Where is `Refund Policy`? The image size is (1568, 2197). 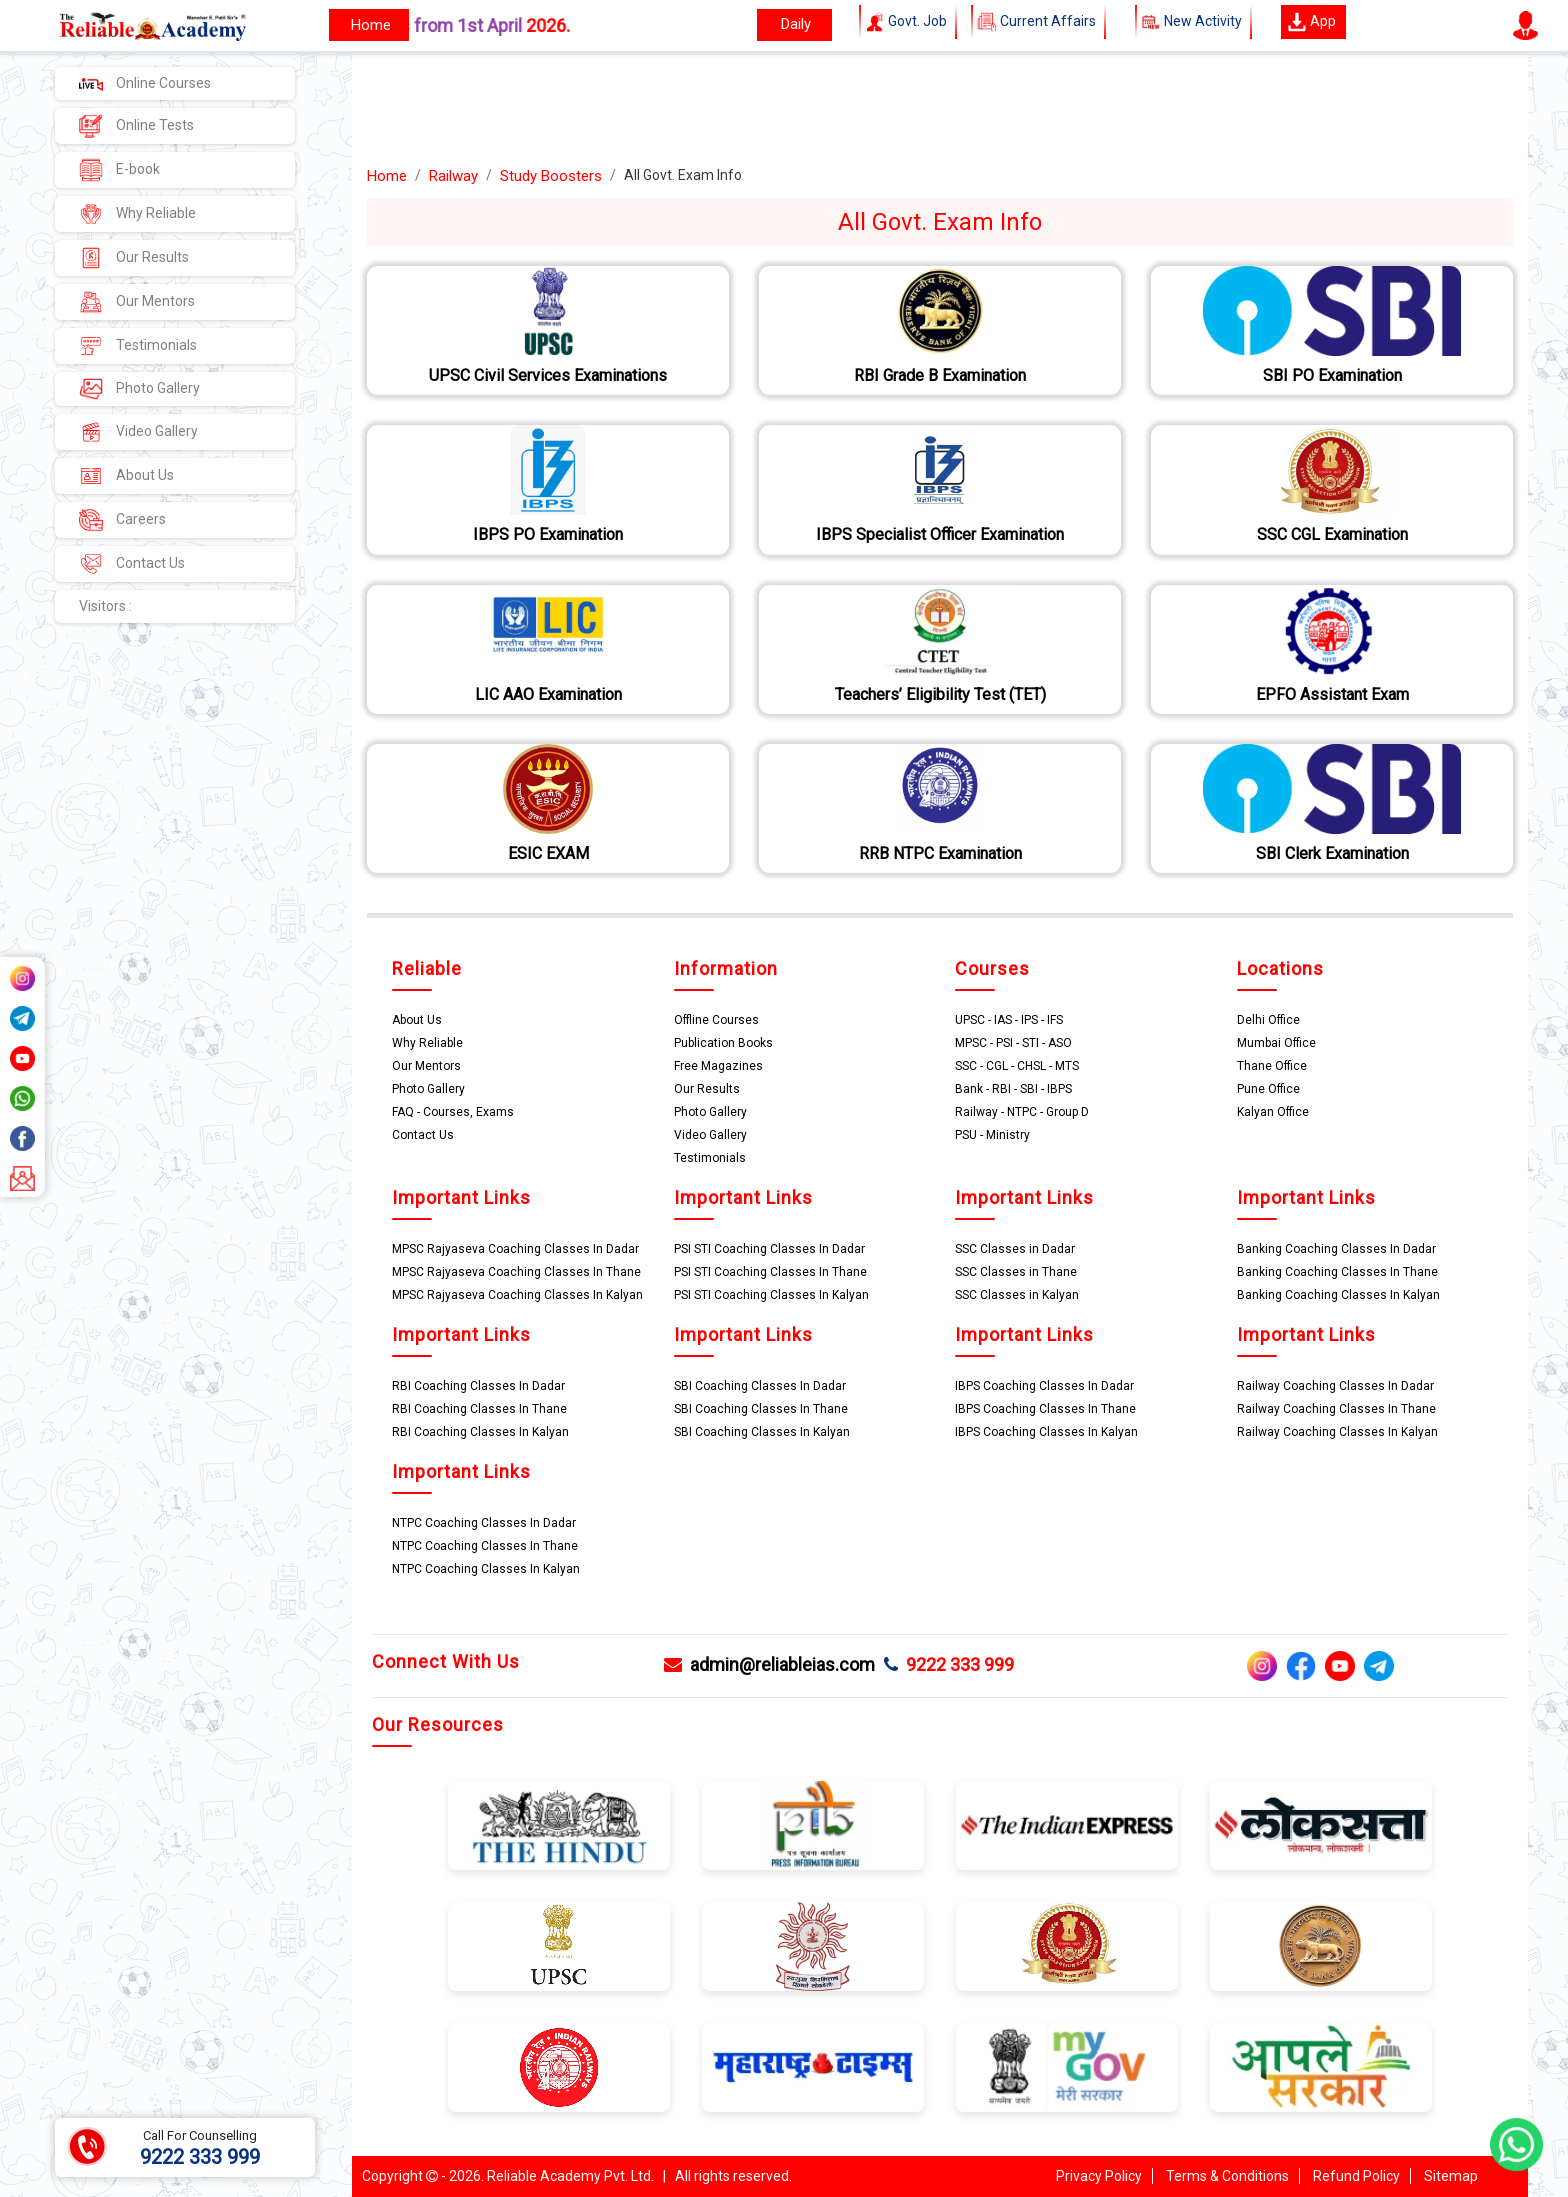
Refund Policy is located at coordinates (1356, 2176).